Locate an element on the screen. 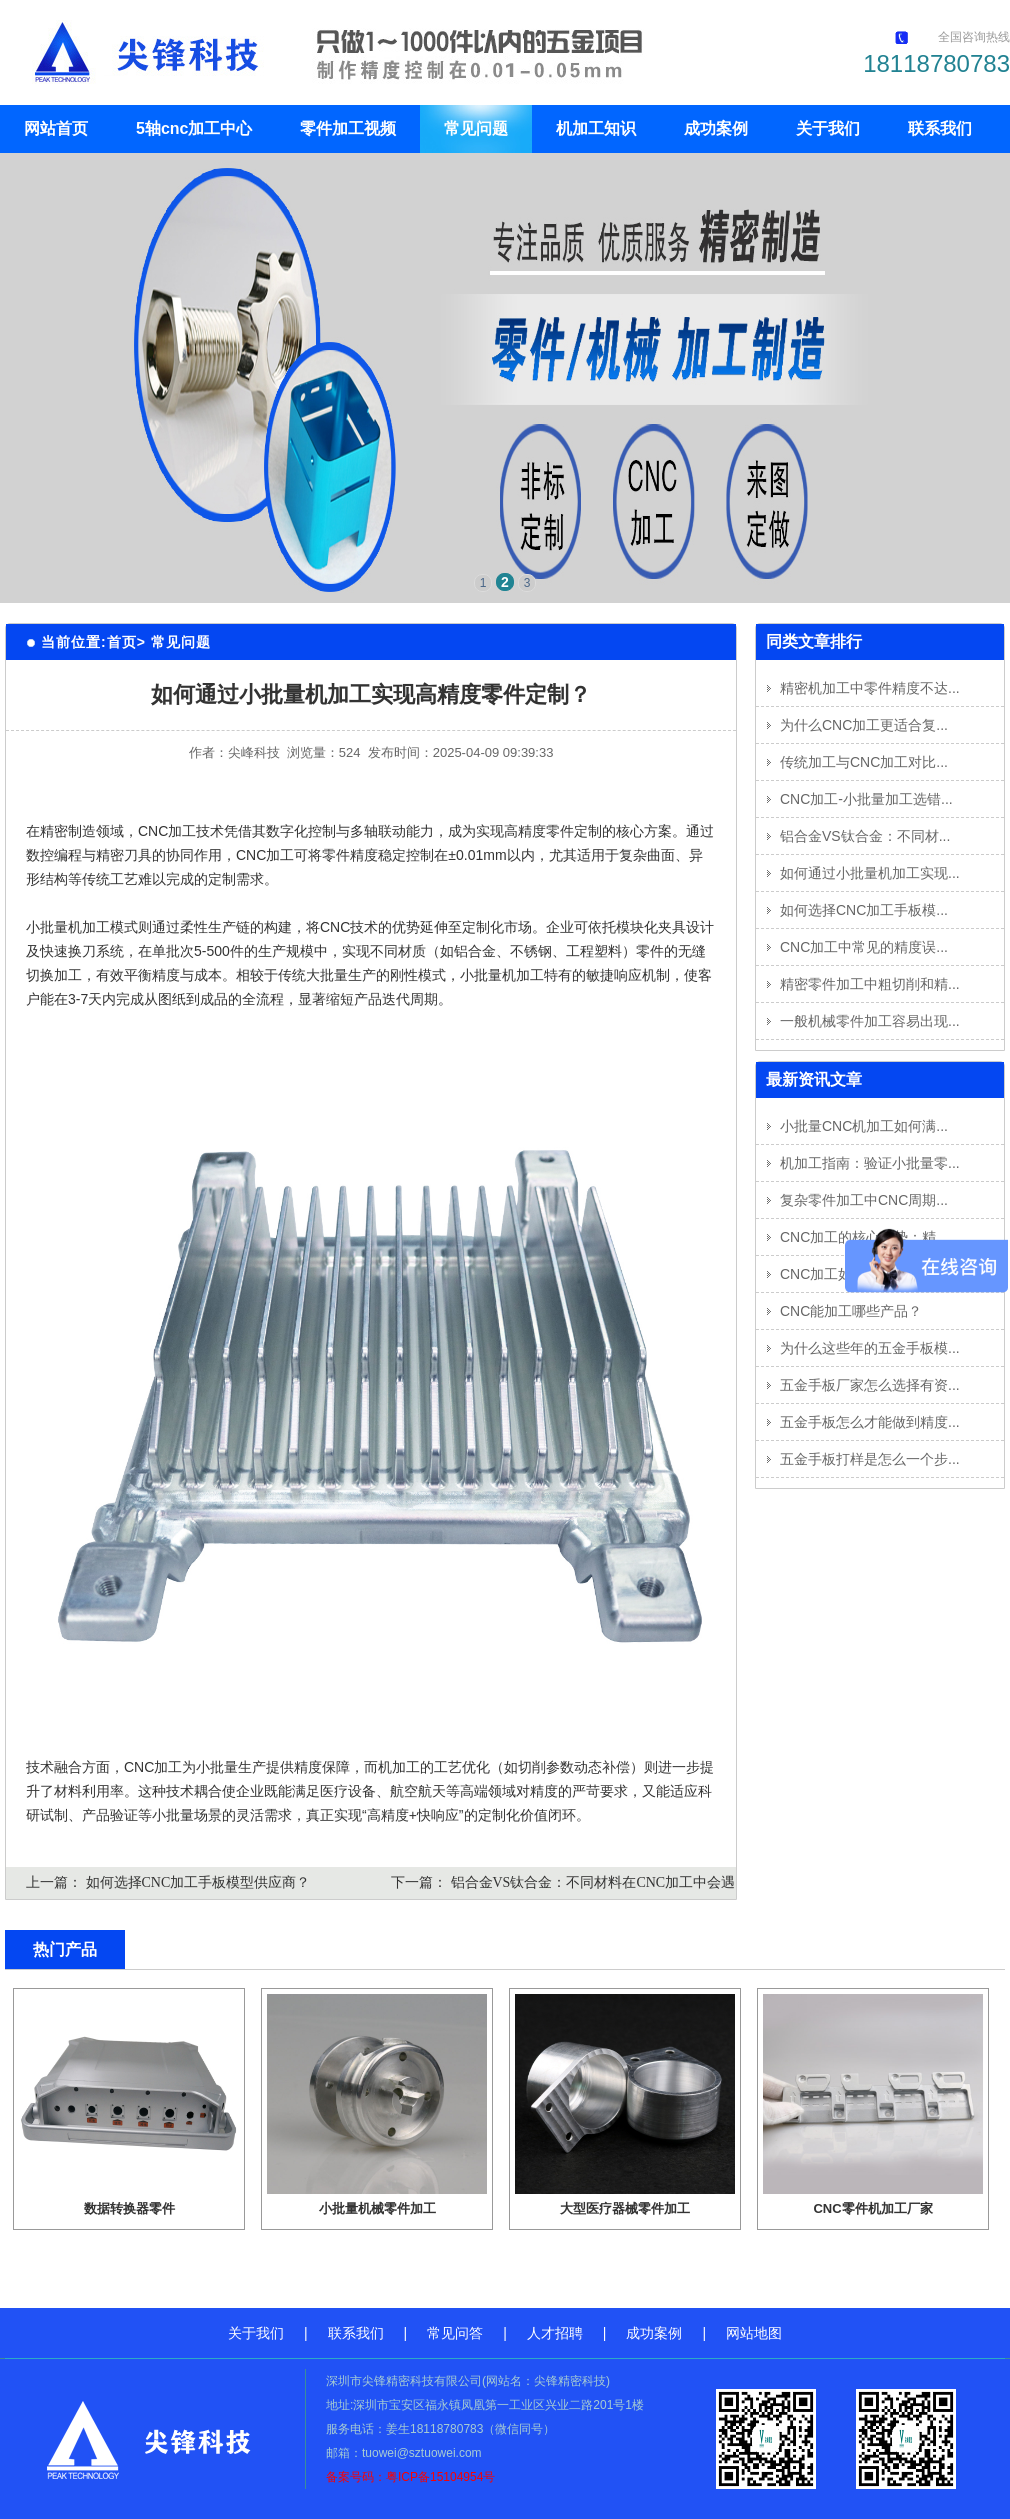  网站首页 is located at coordinates (56, 128).